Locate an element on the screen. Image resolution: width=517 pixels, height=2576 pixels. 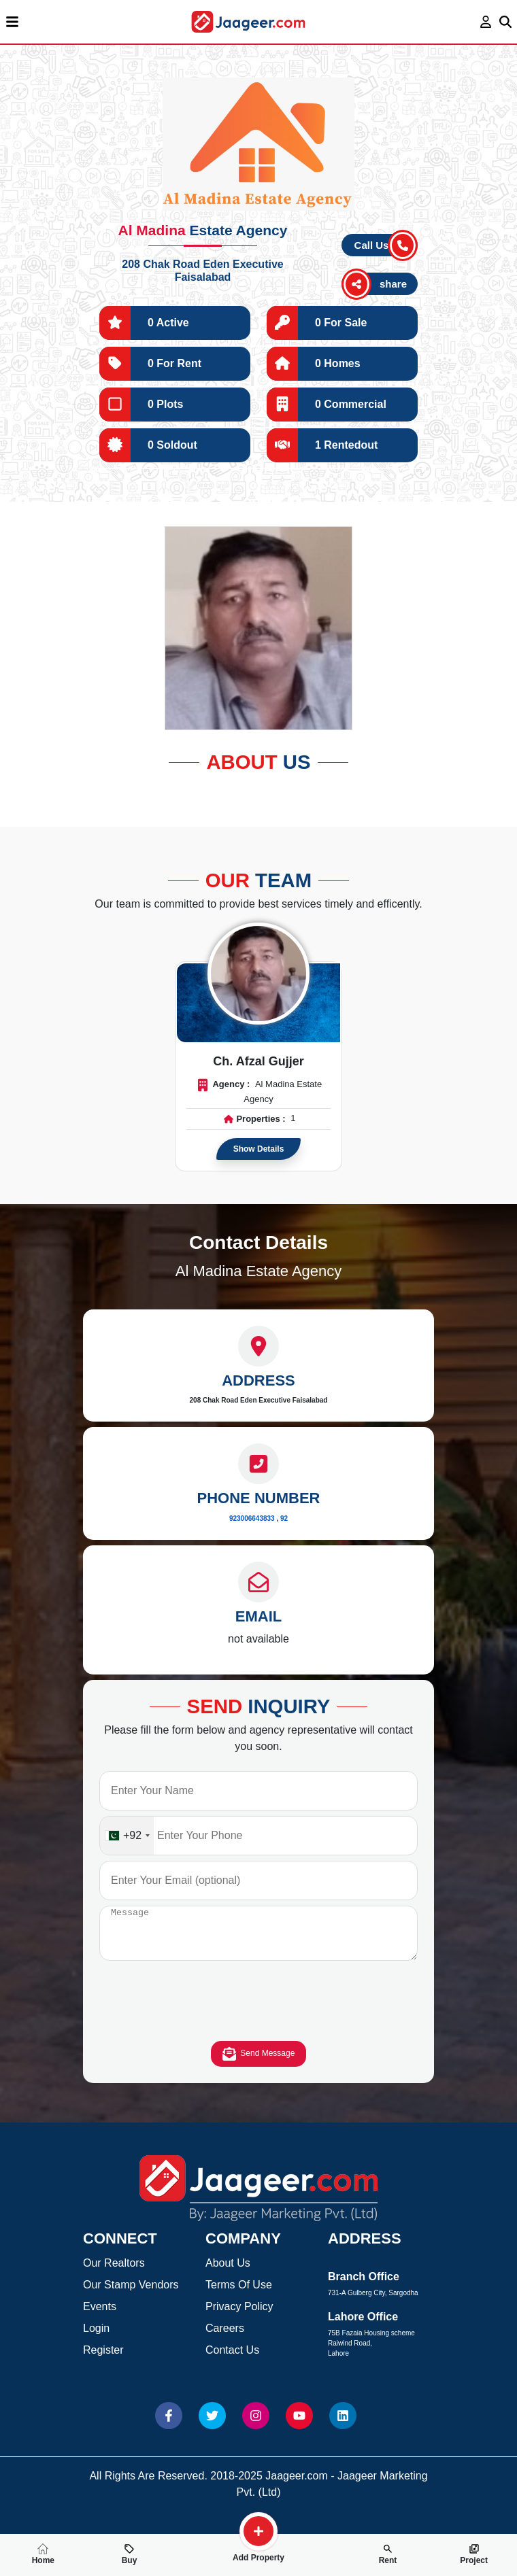
About Us is located at coordinates (227, 2273).